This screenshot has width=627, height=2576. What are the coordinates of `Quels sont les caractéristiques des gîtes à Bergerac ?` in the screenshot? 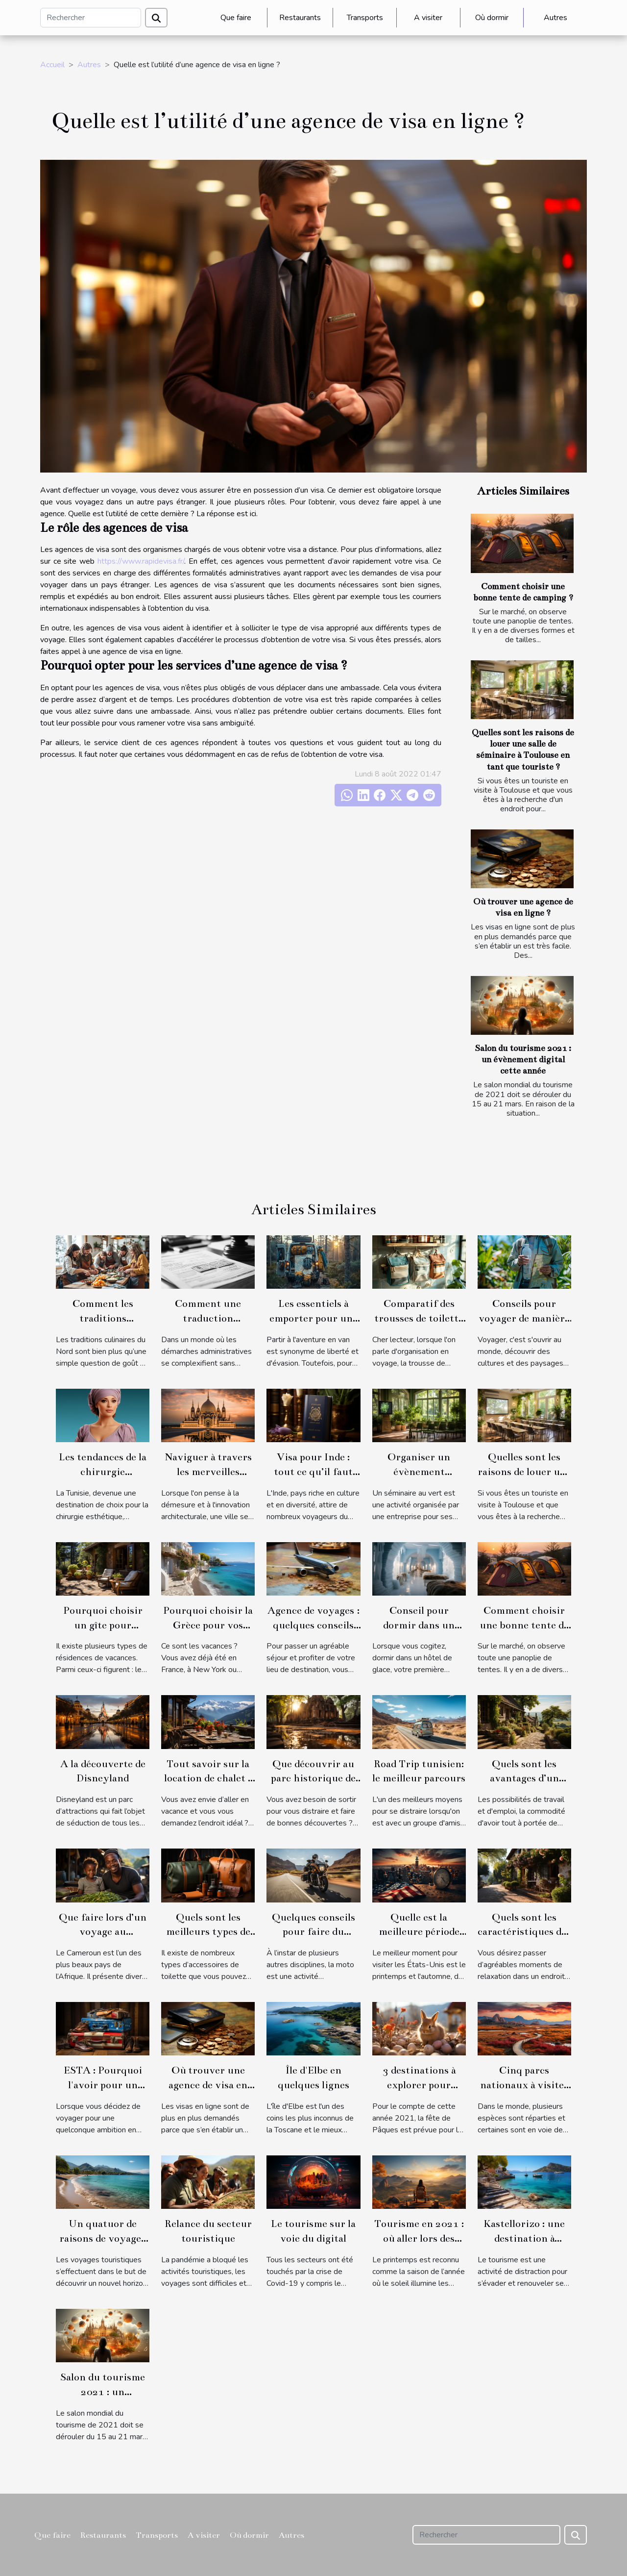 It's located at (524, 1932).